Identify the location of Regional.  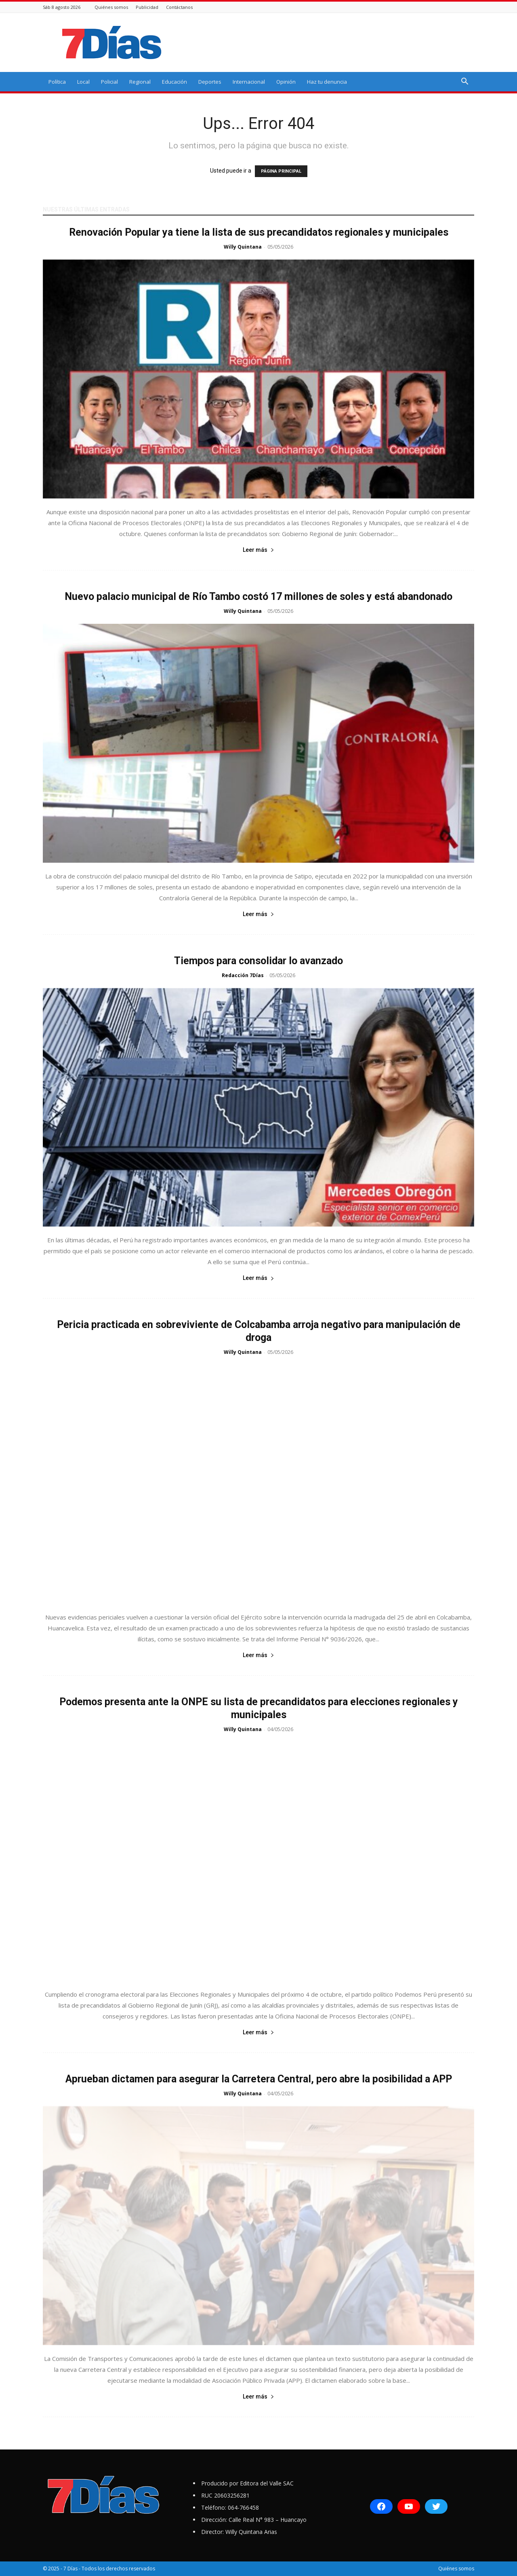
(140, 81).